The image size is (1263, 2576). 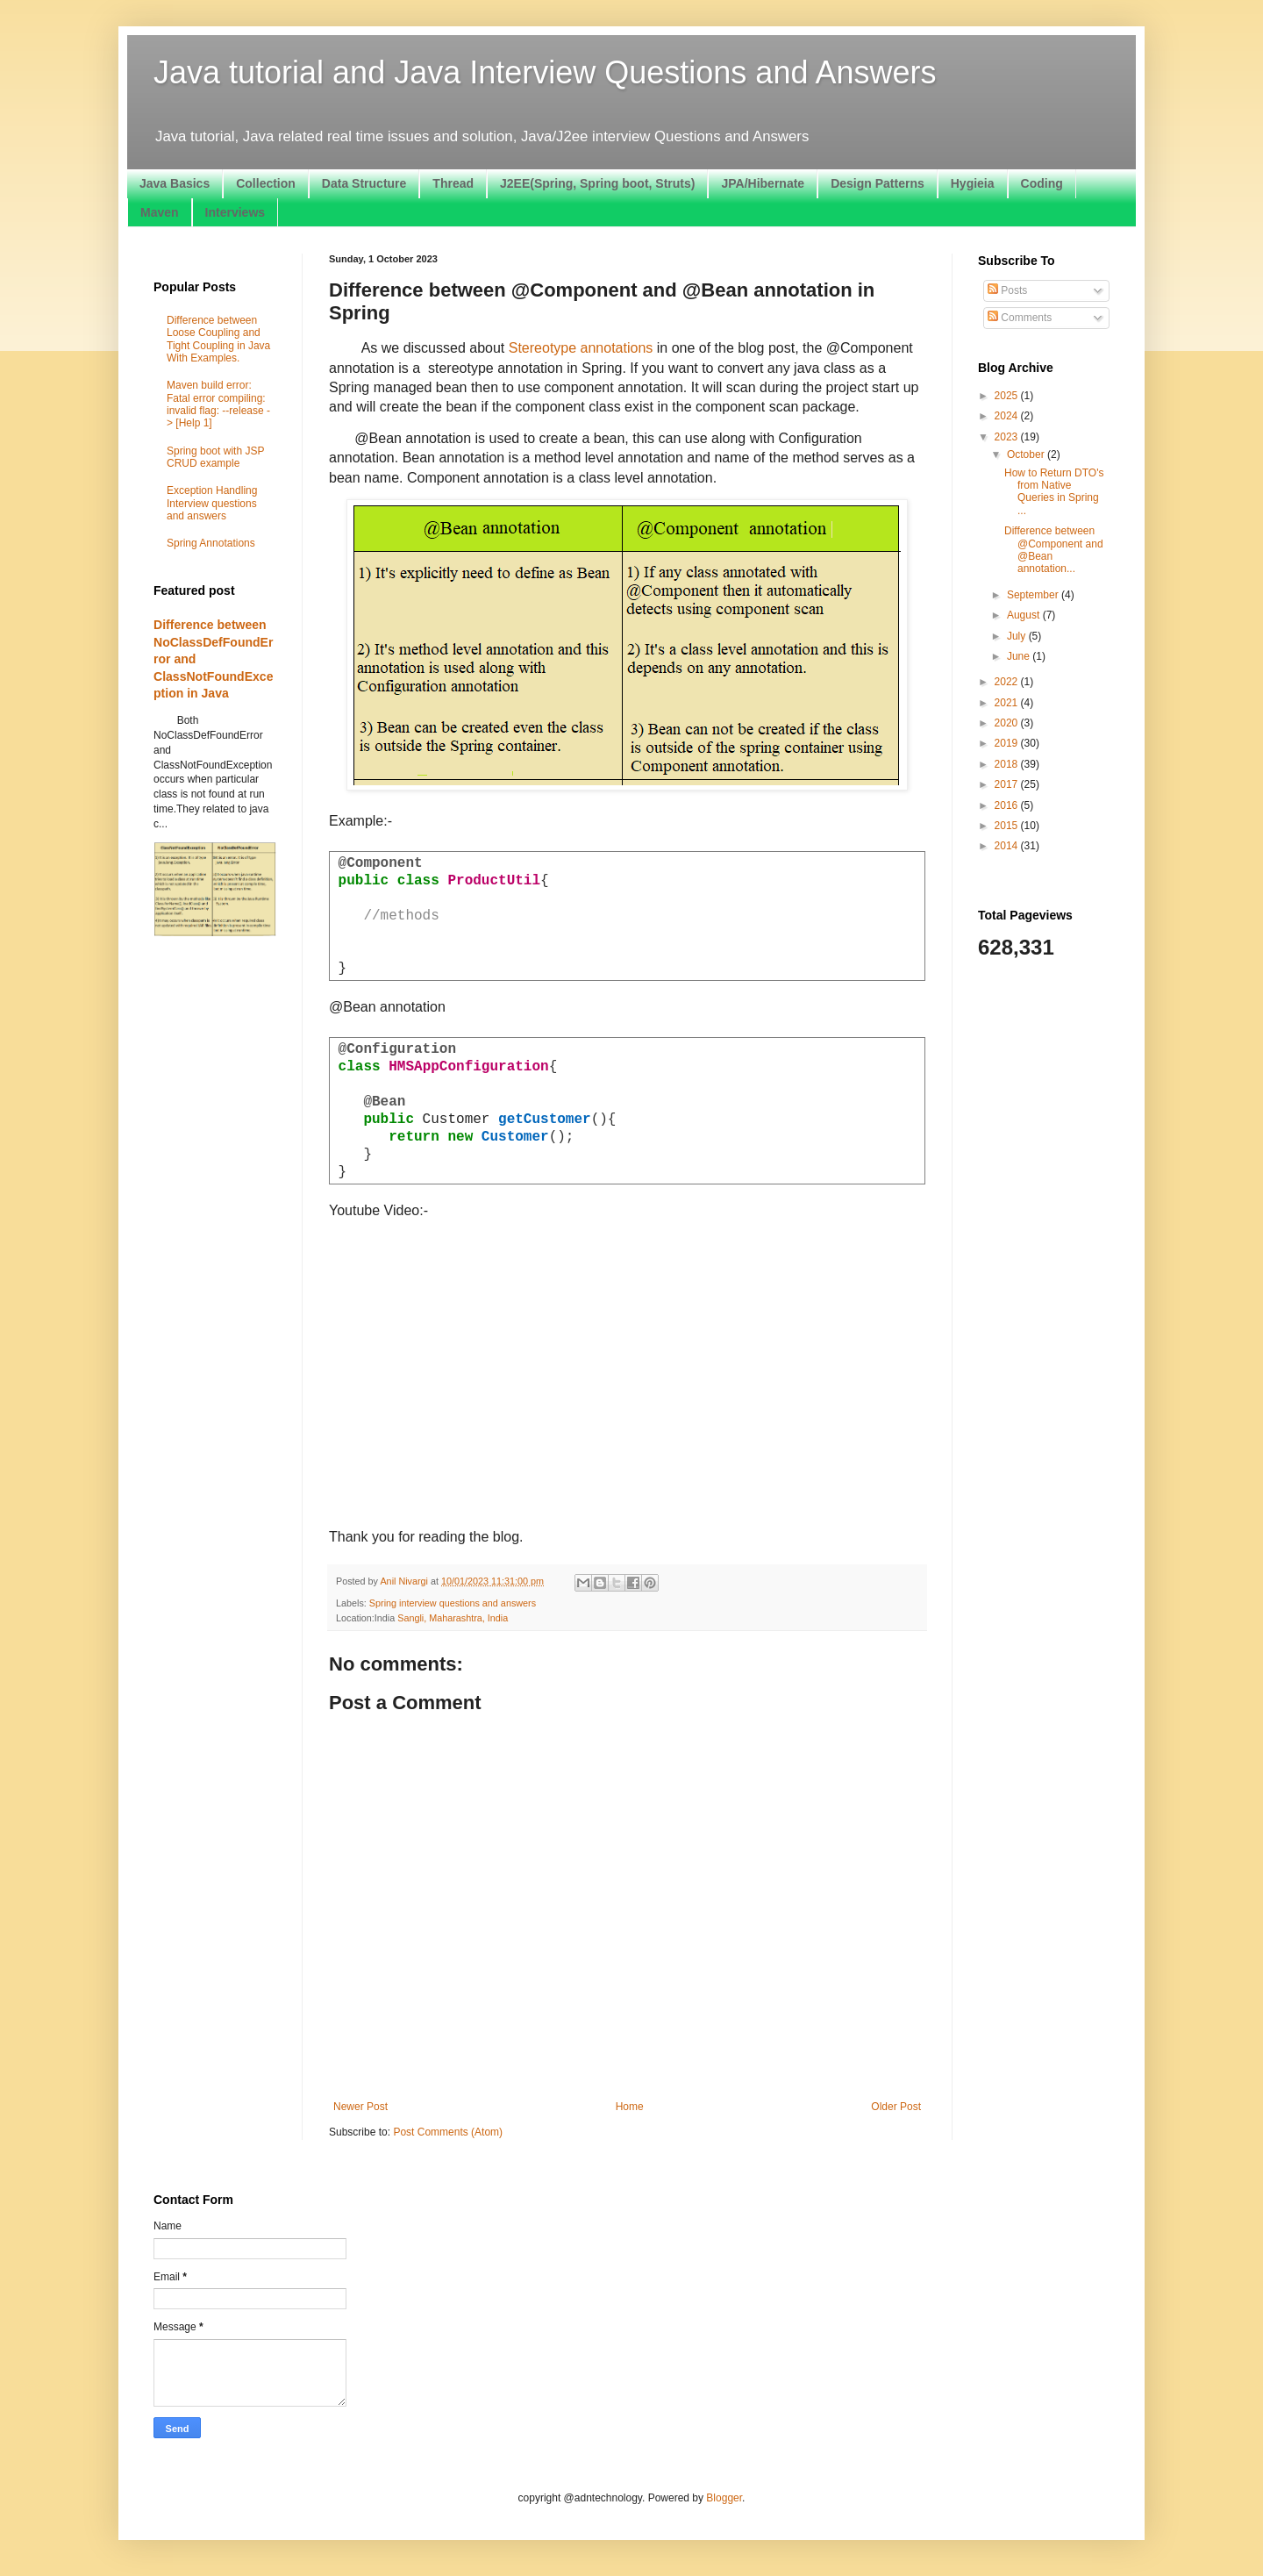 What do you see at coordinates (215, 457) in the screenshot?
I see `Spring boot with JSP CRUD example` at bounding box center [215, 457].